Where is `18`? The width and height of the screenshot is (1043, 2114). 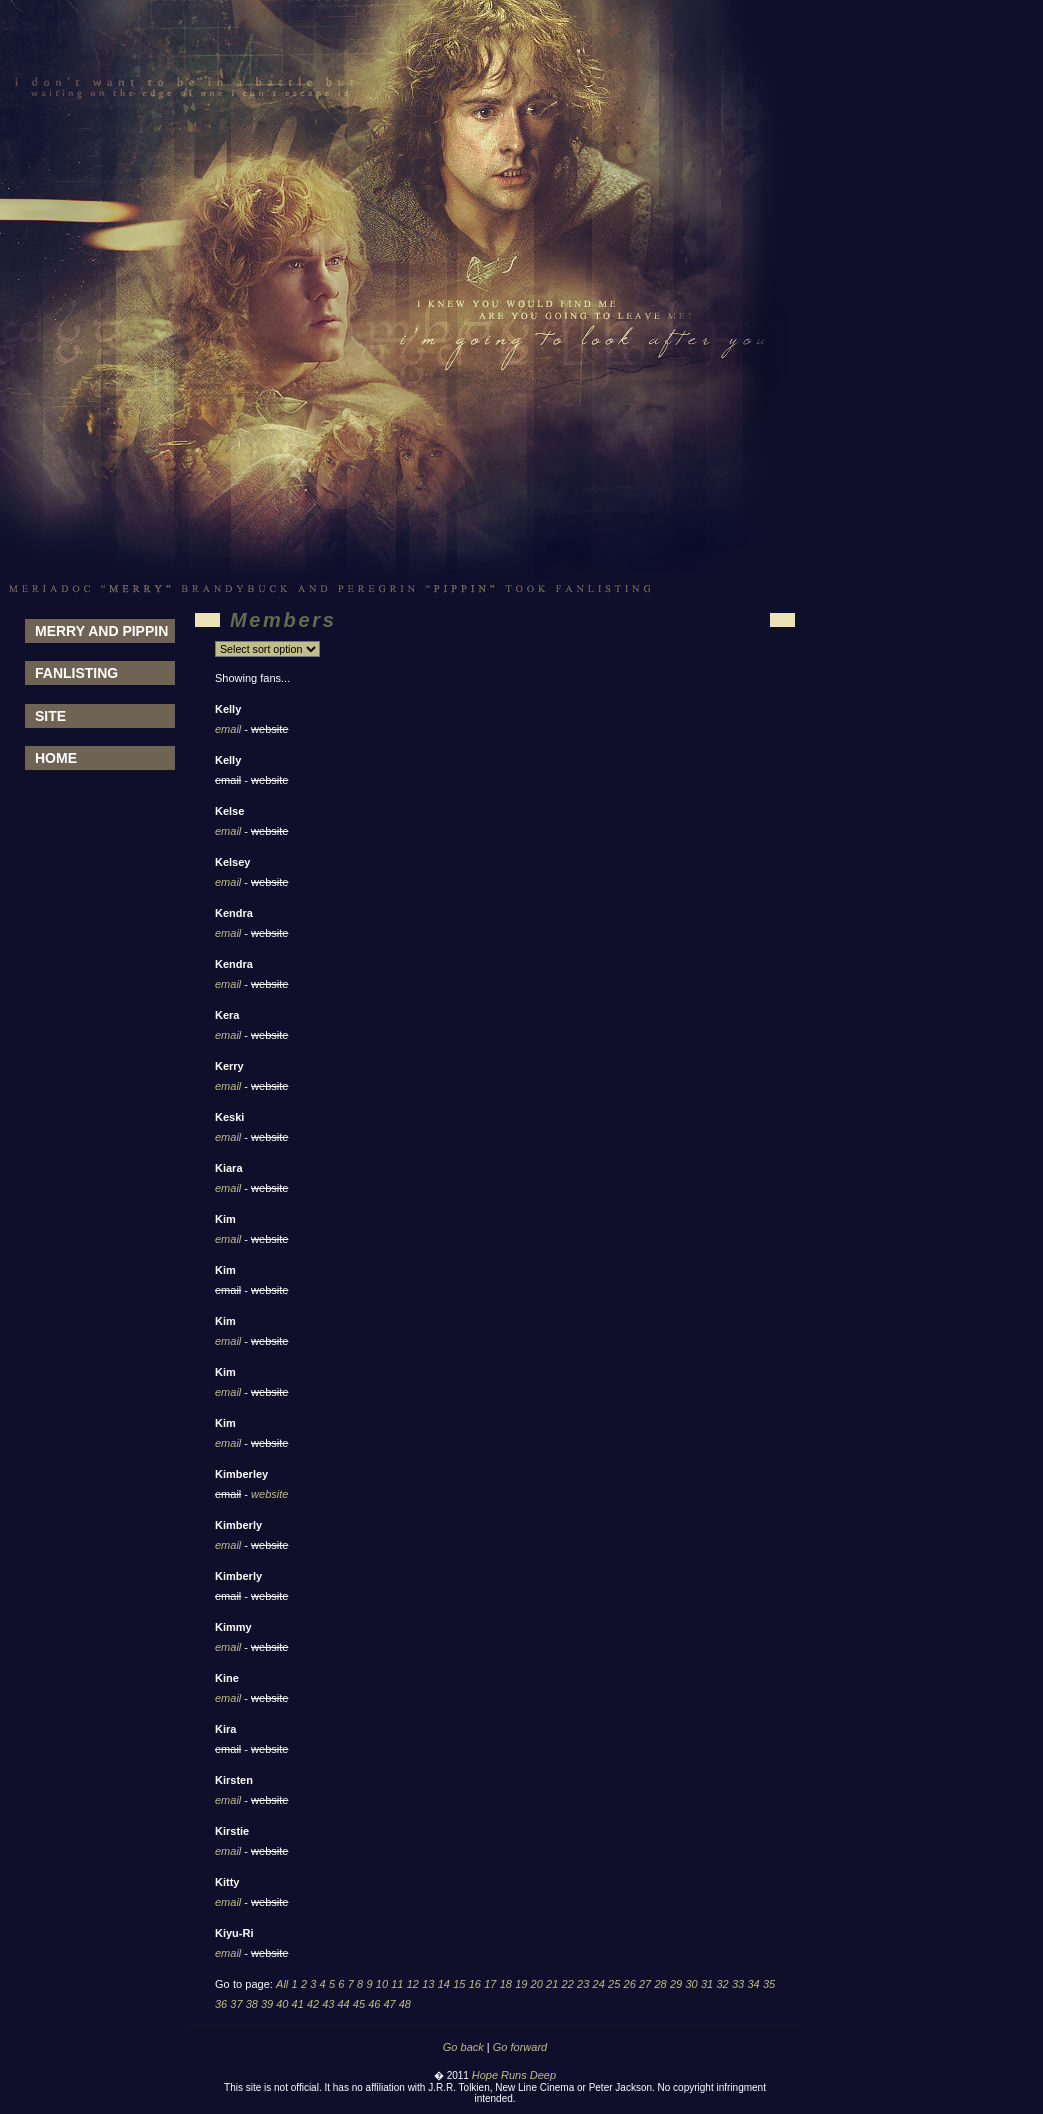 18 is located at coordinates (506, 1984).